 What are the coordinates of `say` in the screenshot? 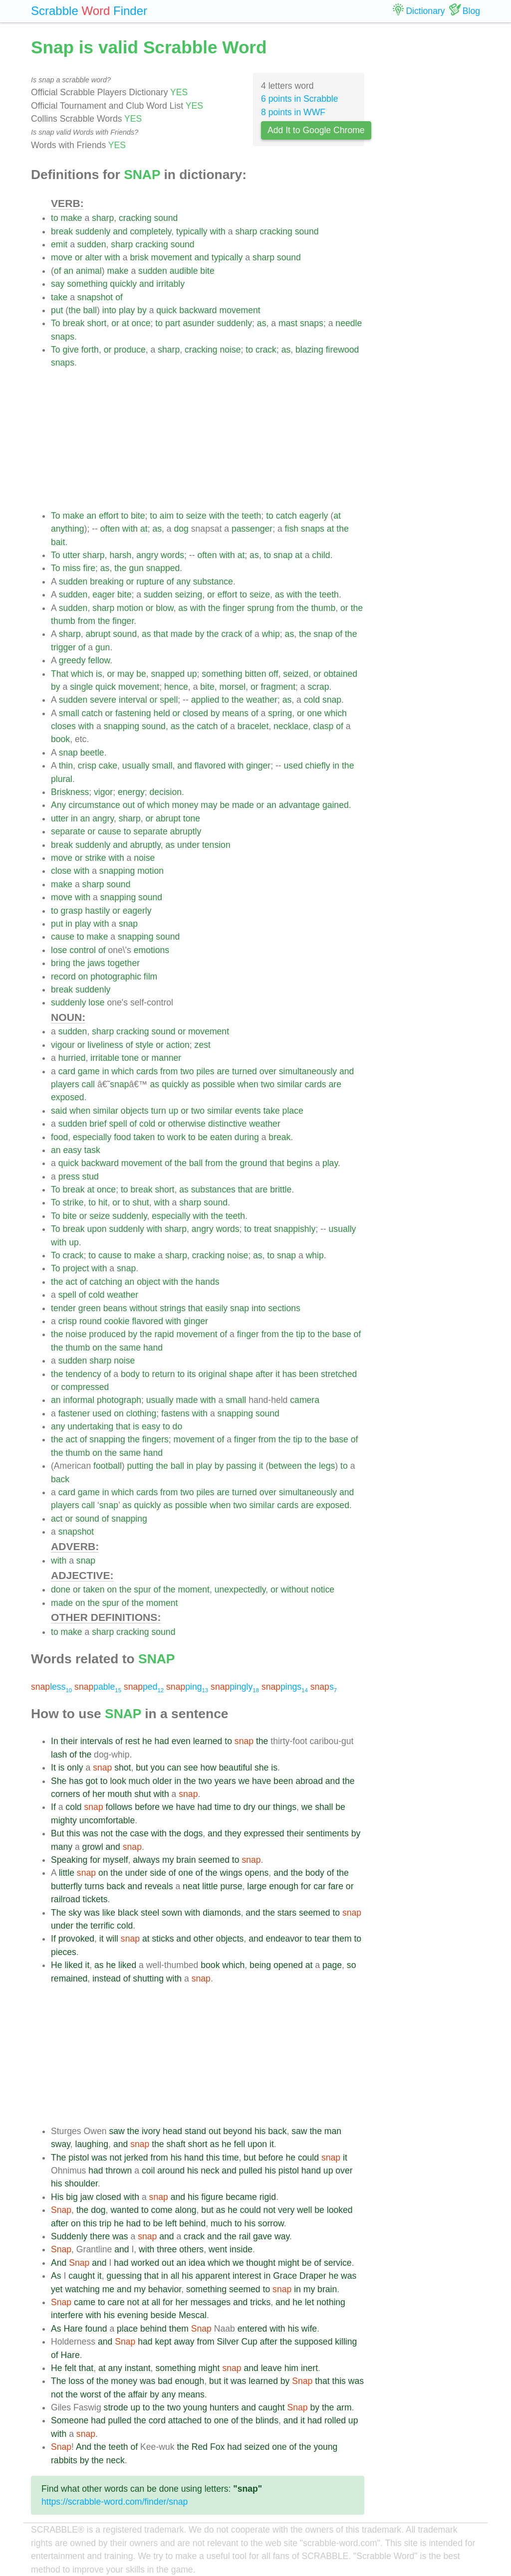 It's located at (57, 284).